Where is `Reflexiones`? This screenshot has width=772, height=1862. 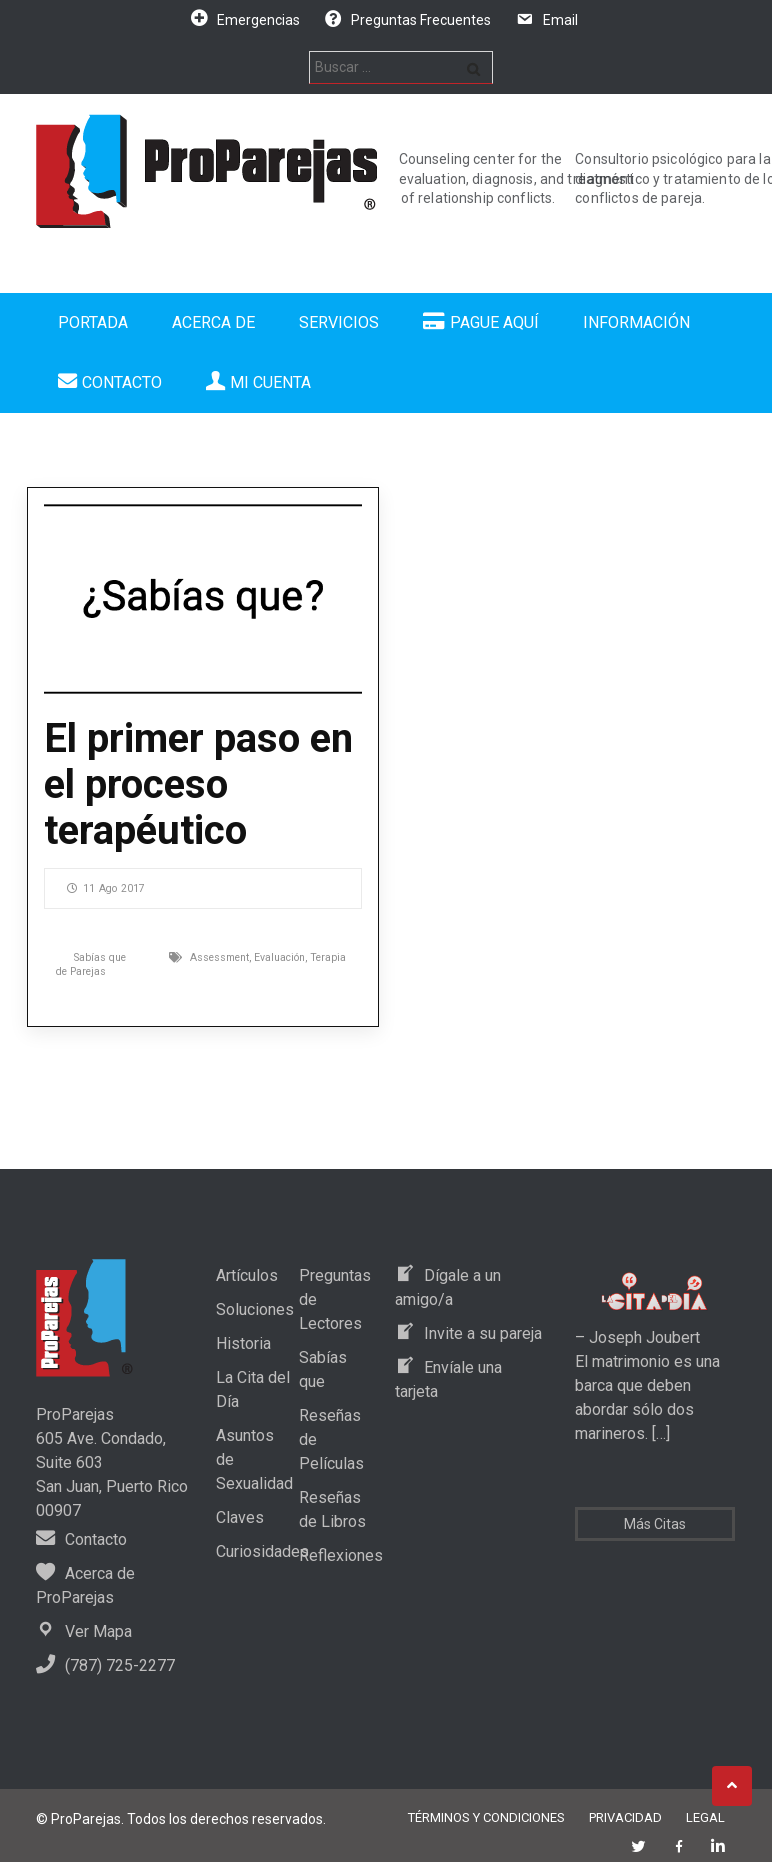 Reflexiones is located at coordinates (341, 1555).